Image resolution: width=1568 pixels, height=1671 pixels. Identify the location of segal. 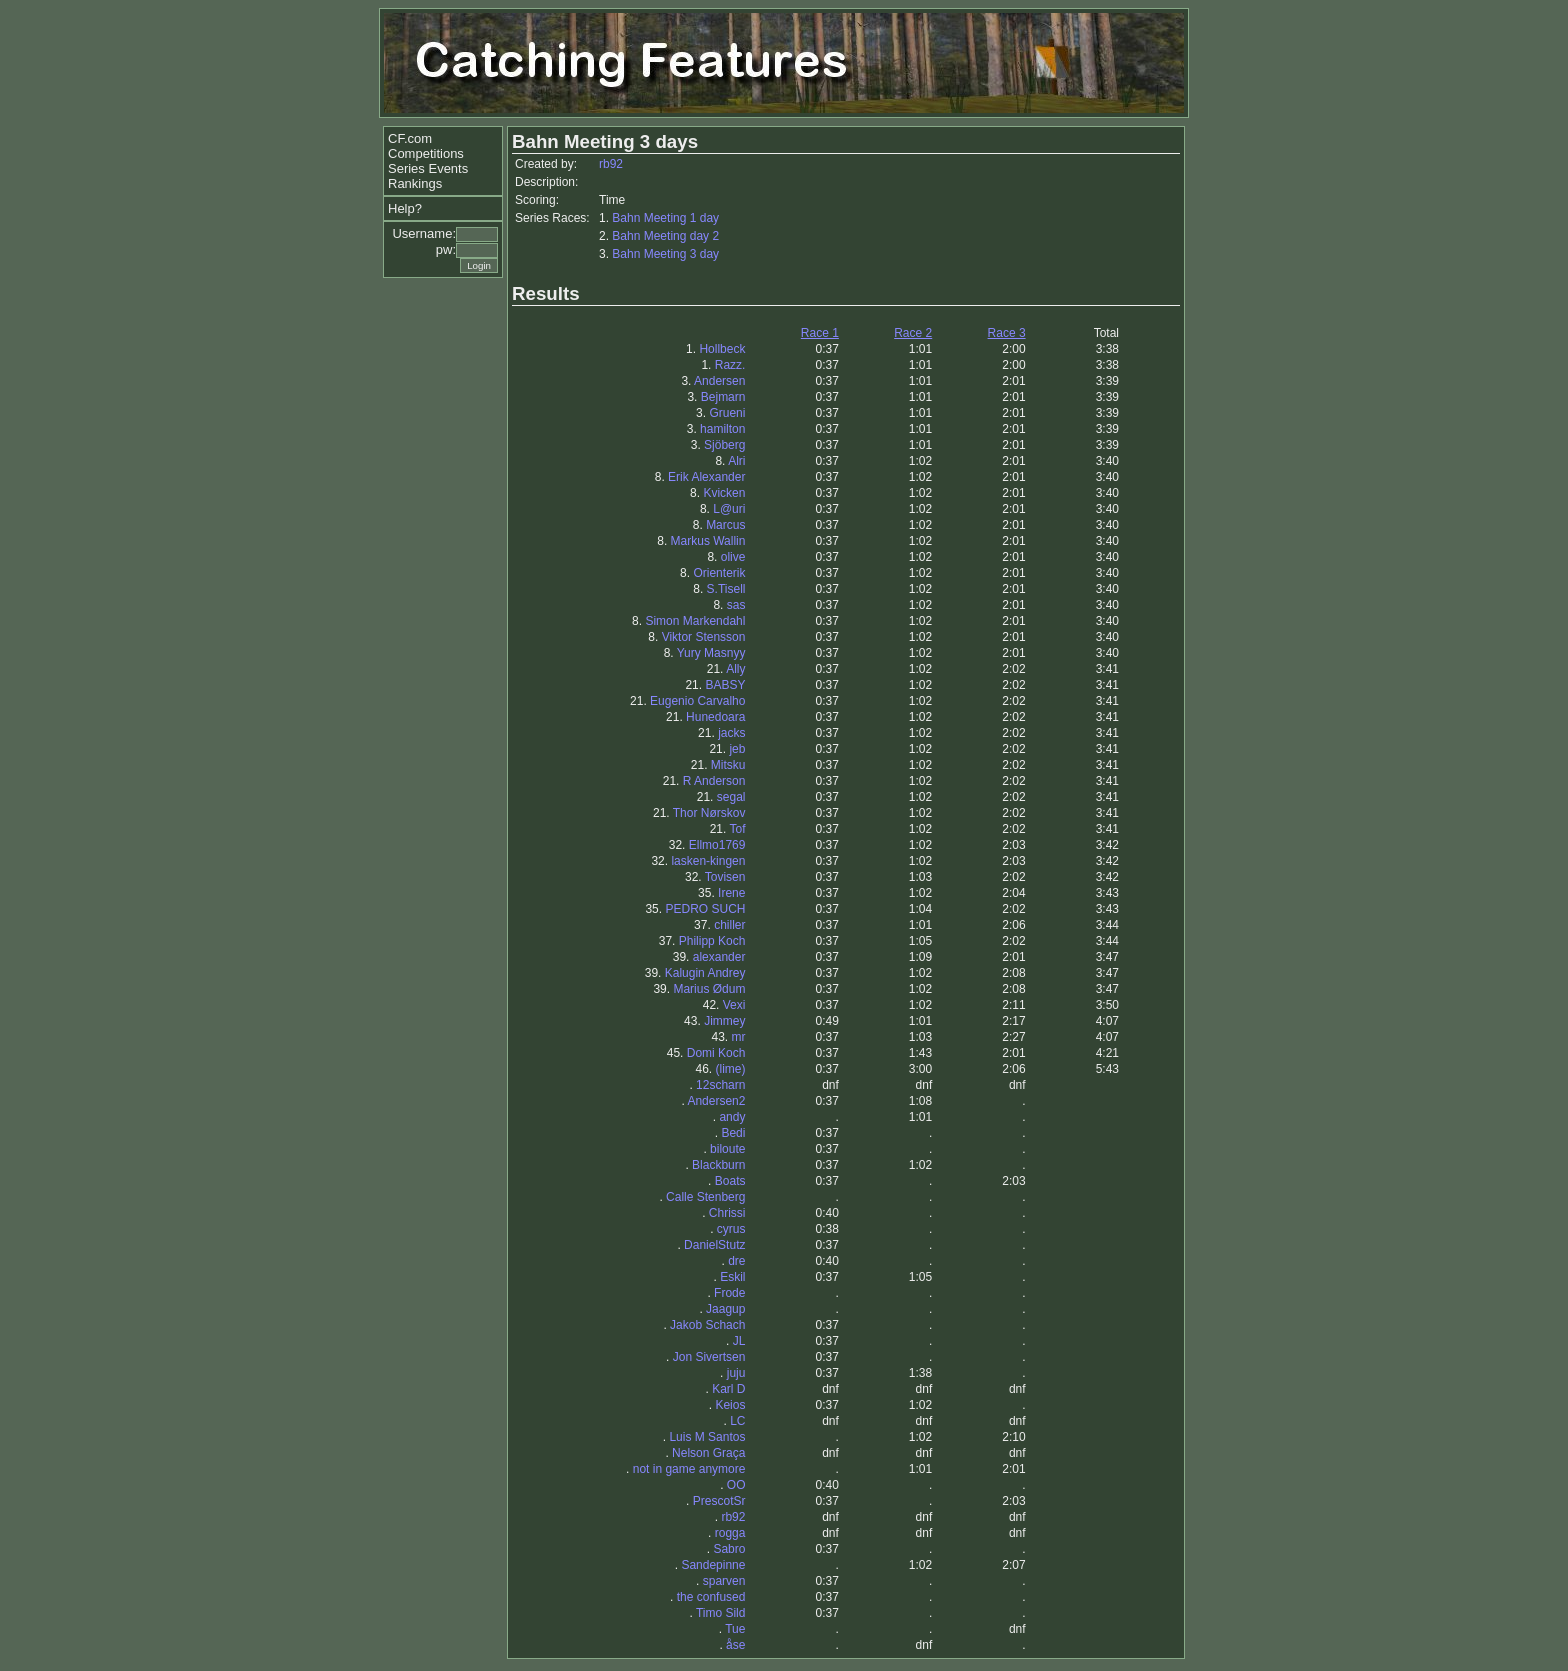
(731, 797).